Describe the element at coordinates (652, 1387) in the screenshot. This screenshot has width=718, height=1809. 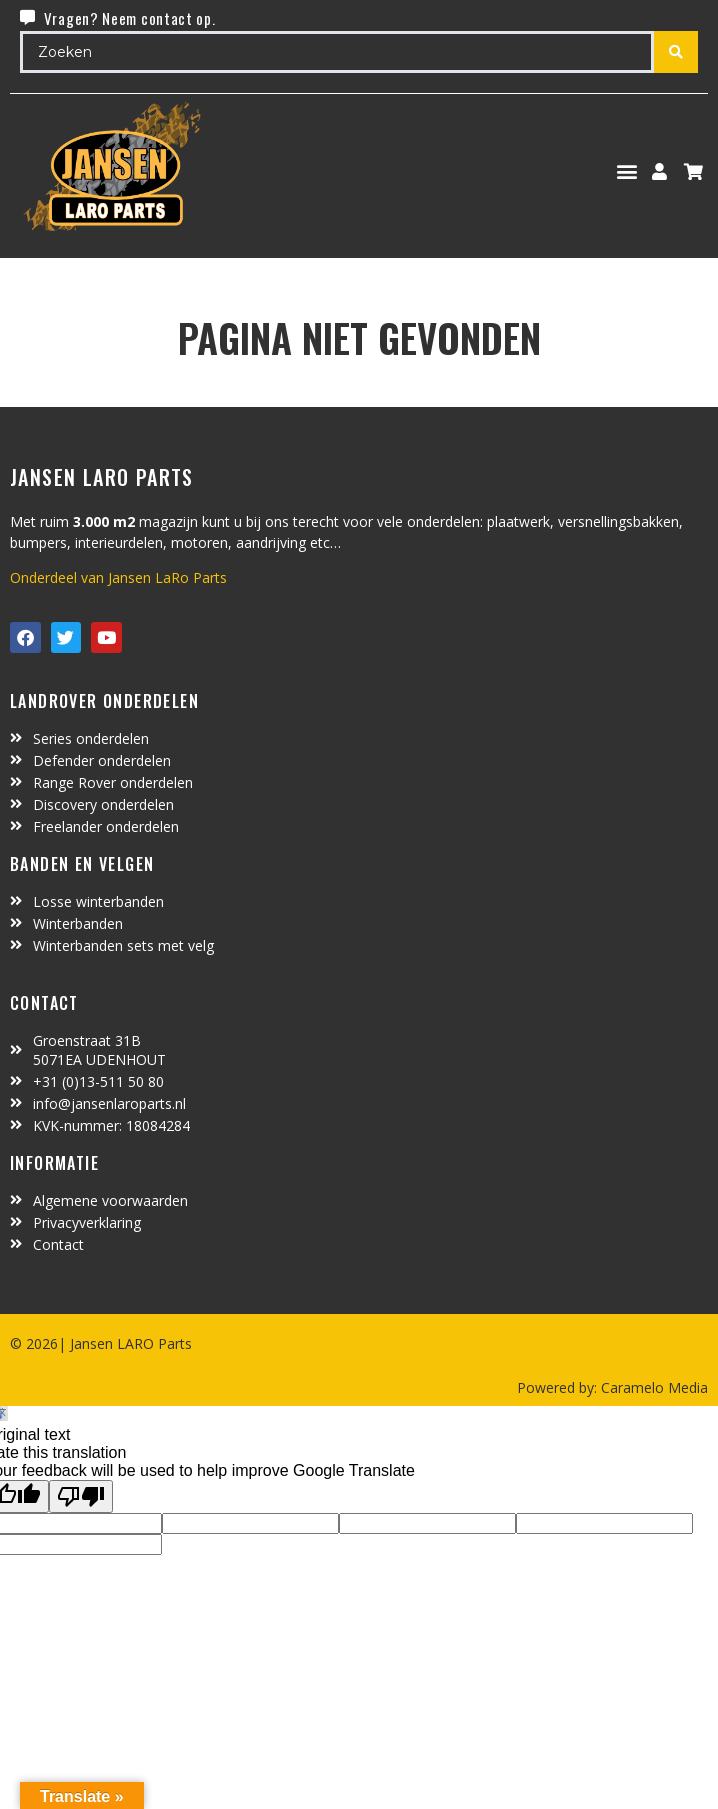
I see `Caramelo Media` at that location.